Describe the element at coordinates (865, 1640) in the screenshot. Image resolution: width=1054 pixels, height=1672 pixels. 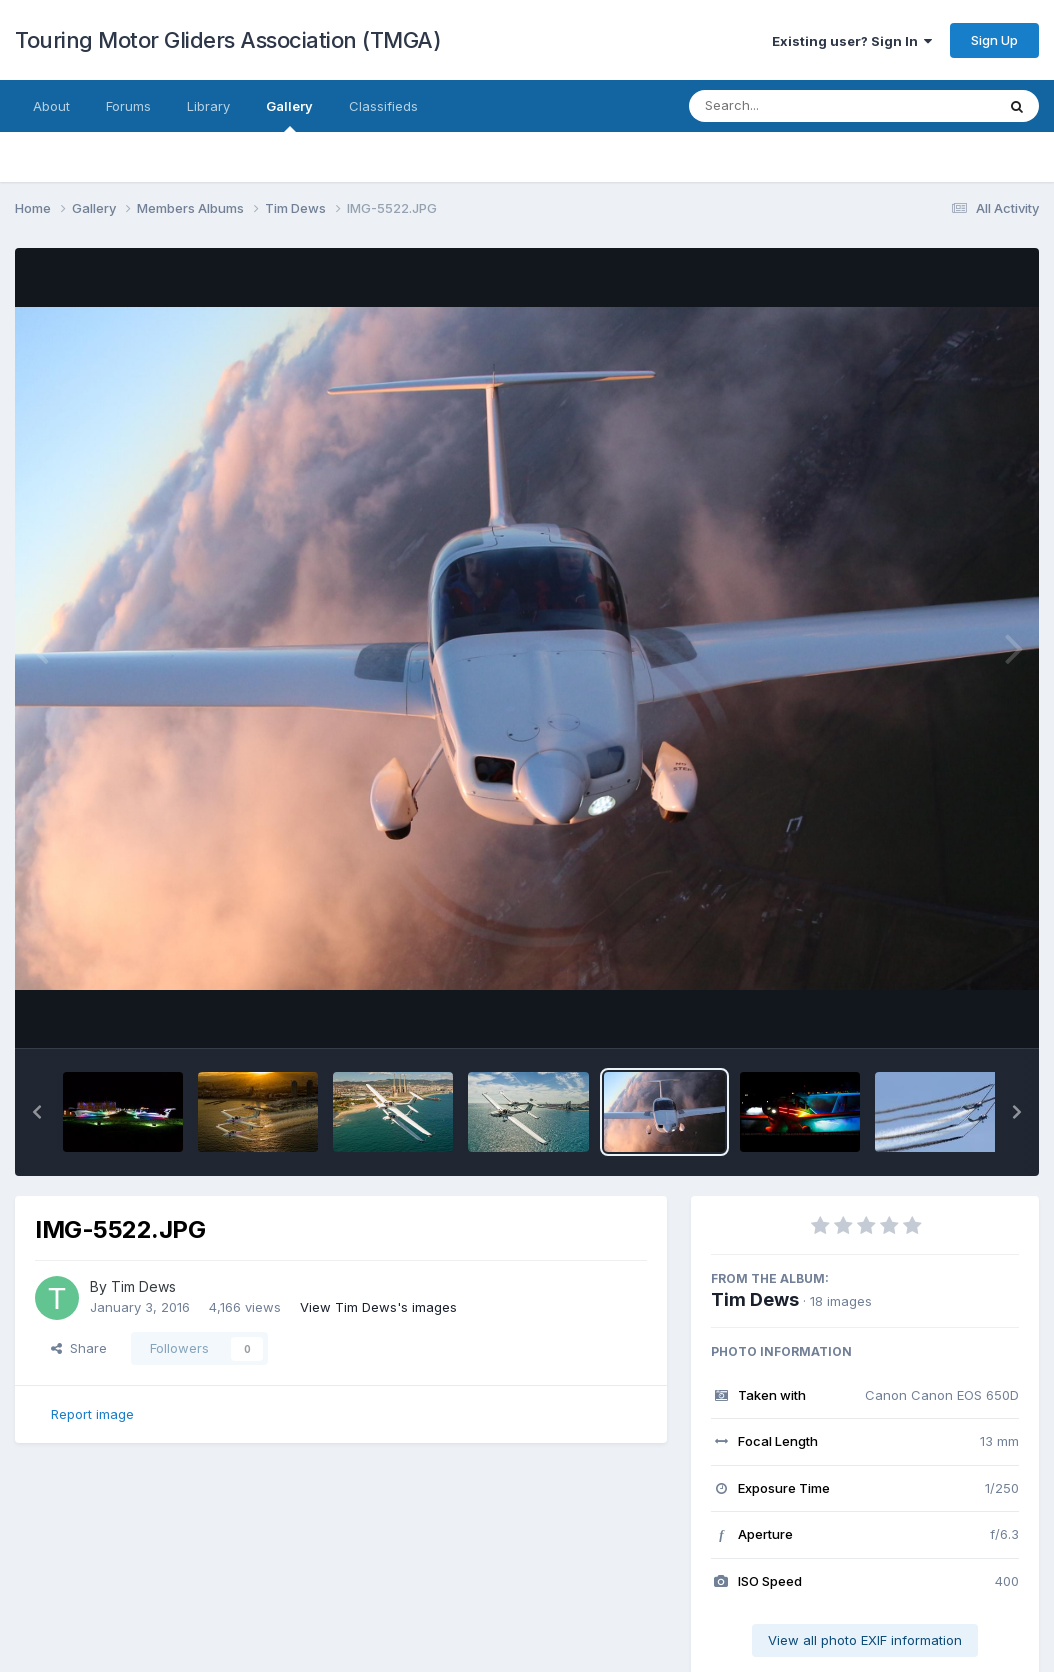
I see `View all photo EXIF information` at that location.